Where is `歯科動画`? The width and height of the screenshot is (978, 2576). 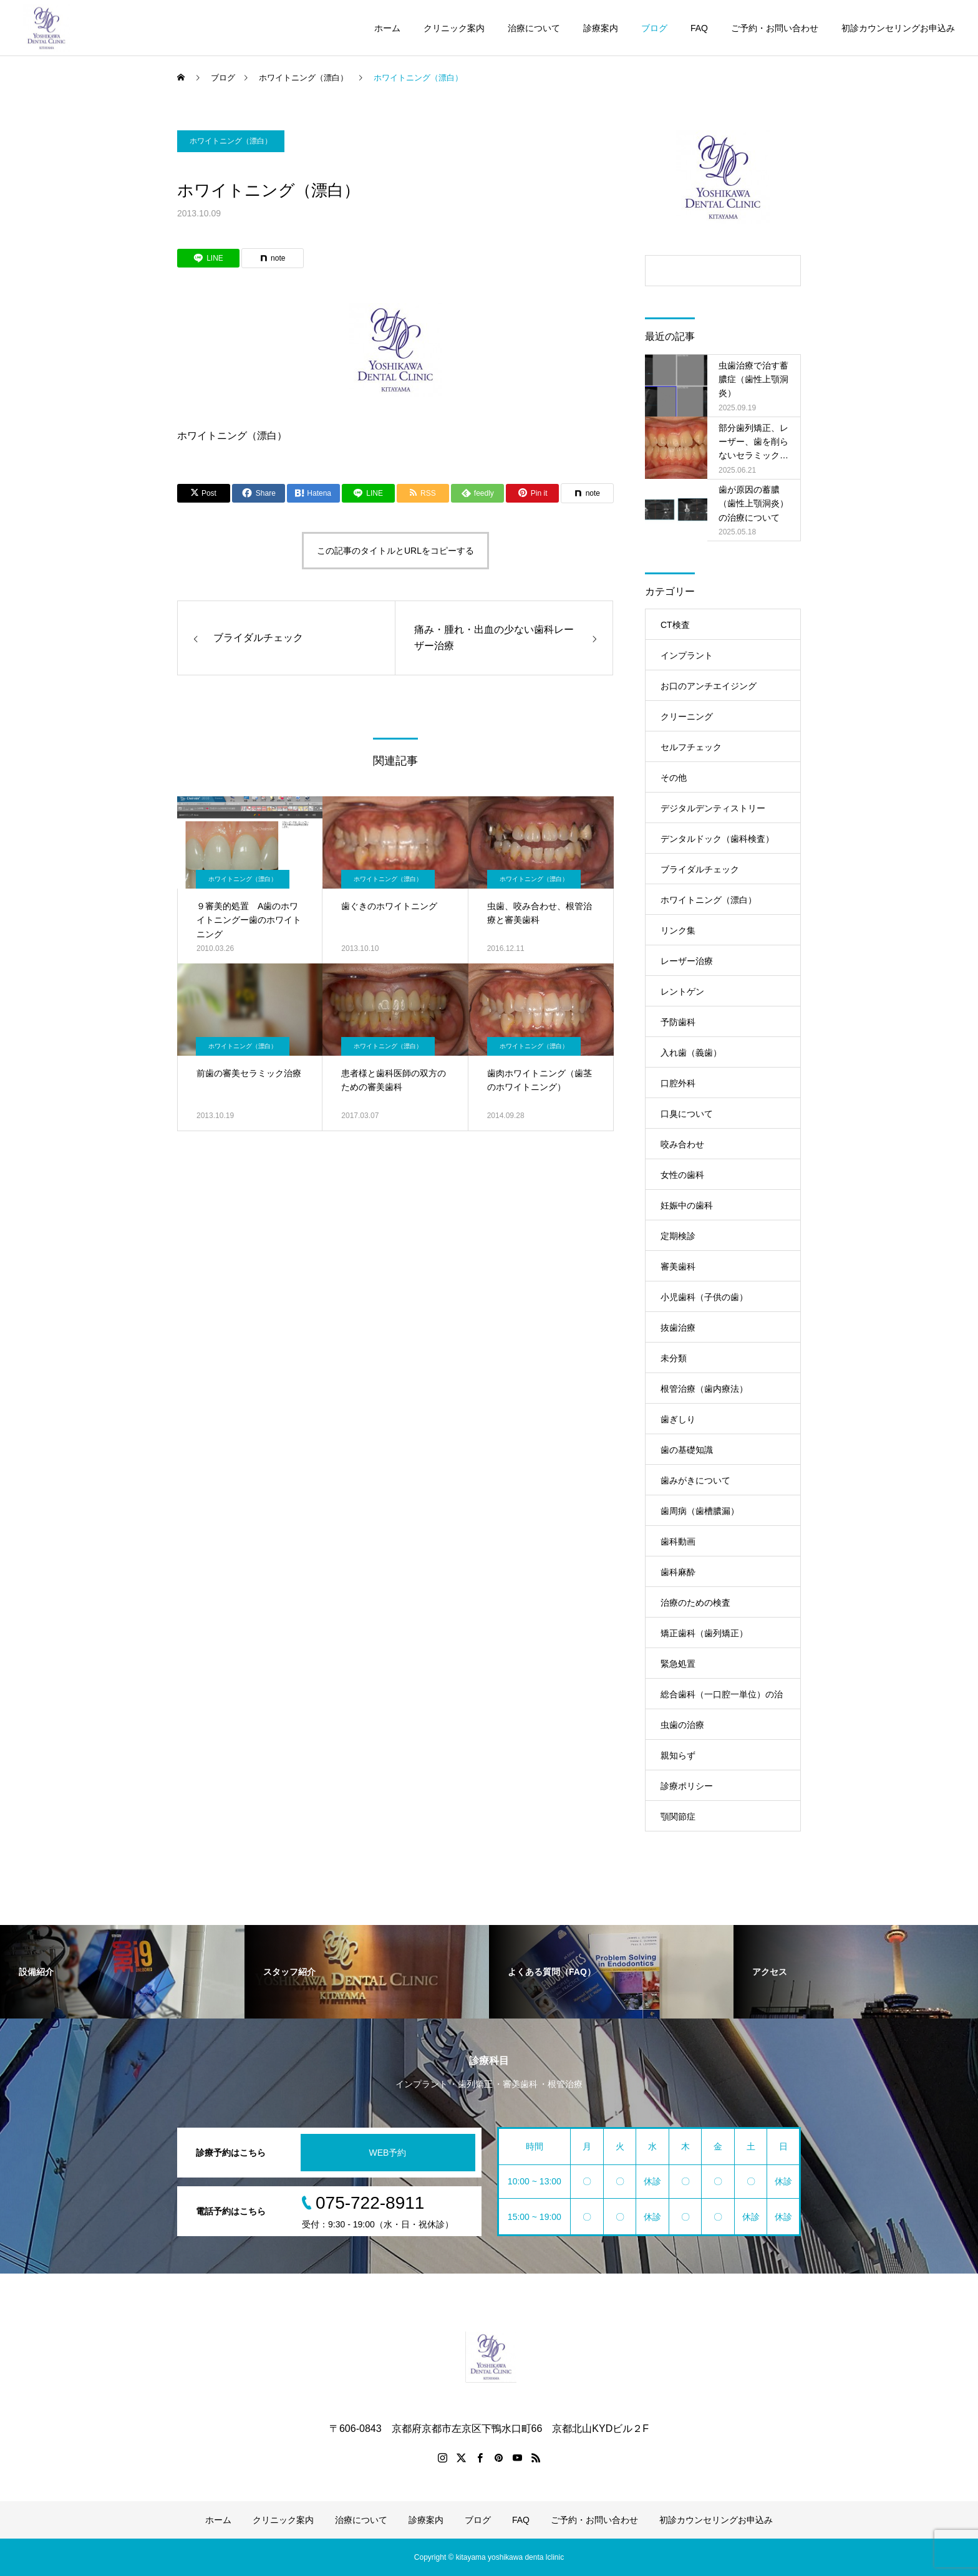 歯科動画 is located at coordinates (678, 1541).